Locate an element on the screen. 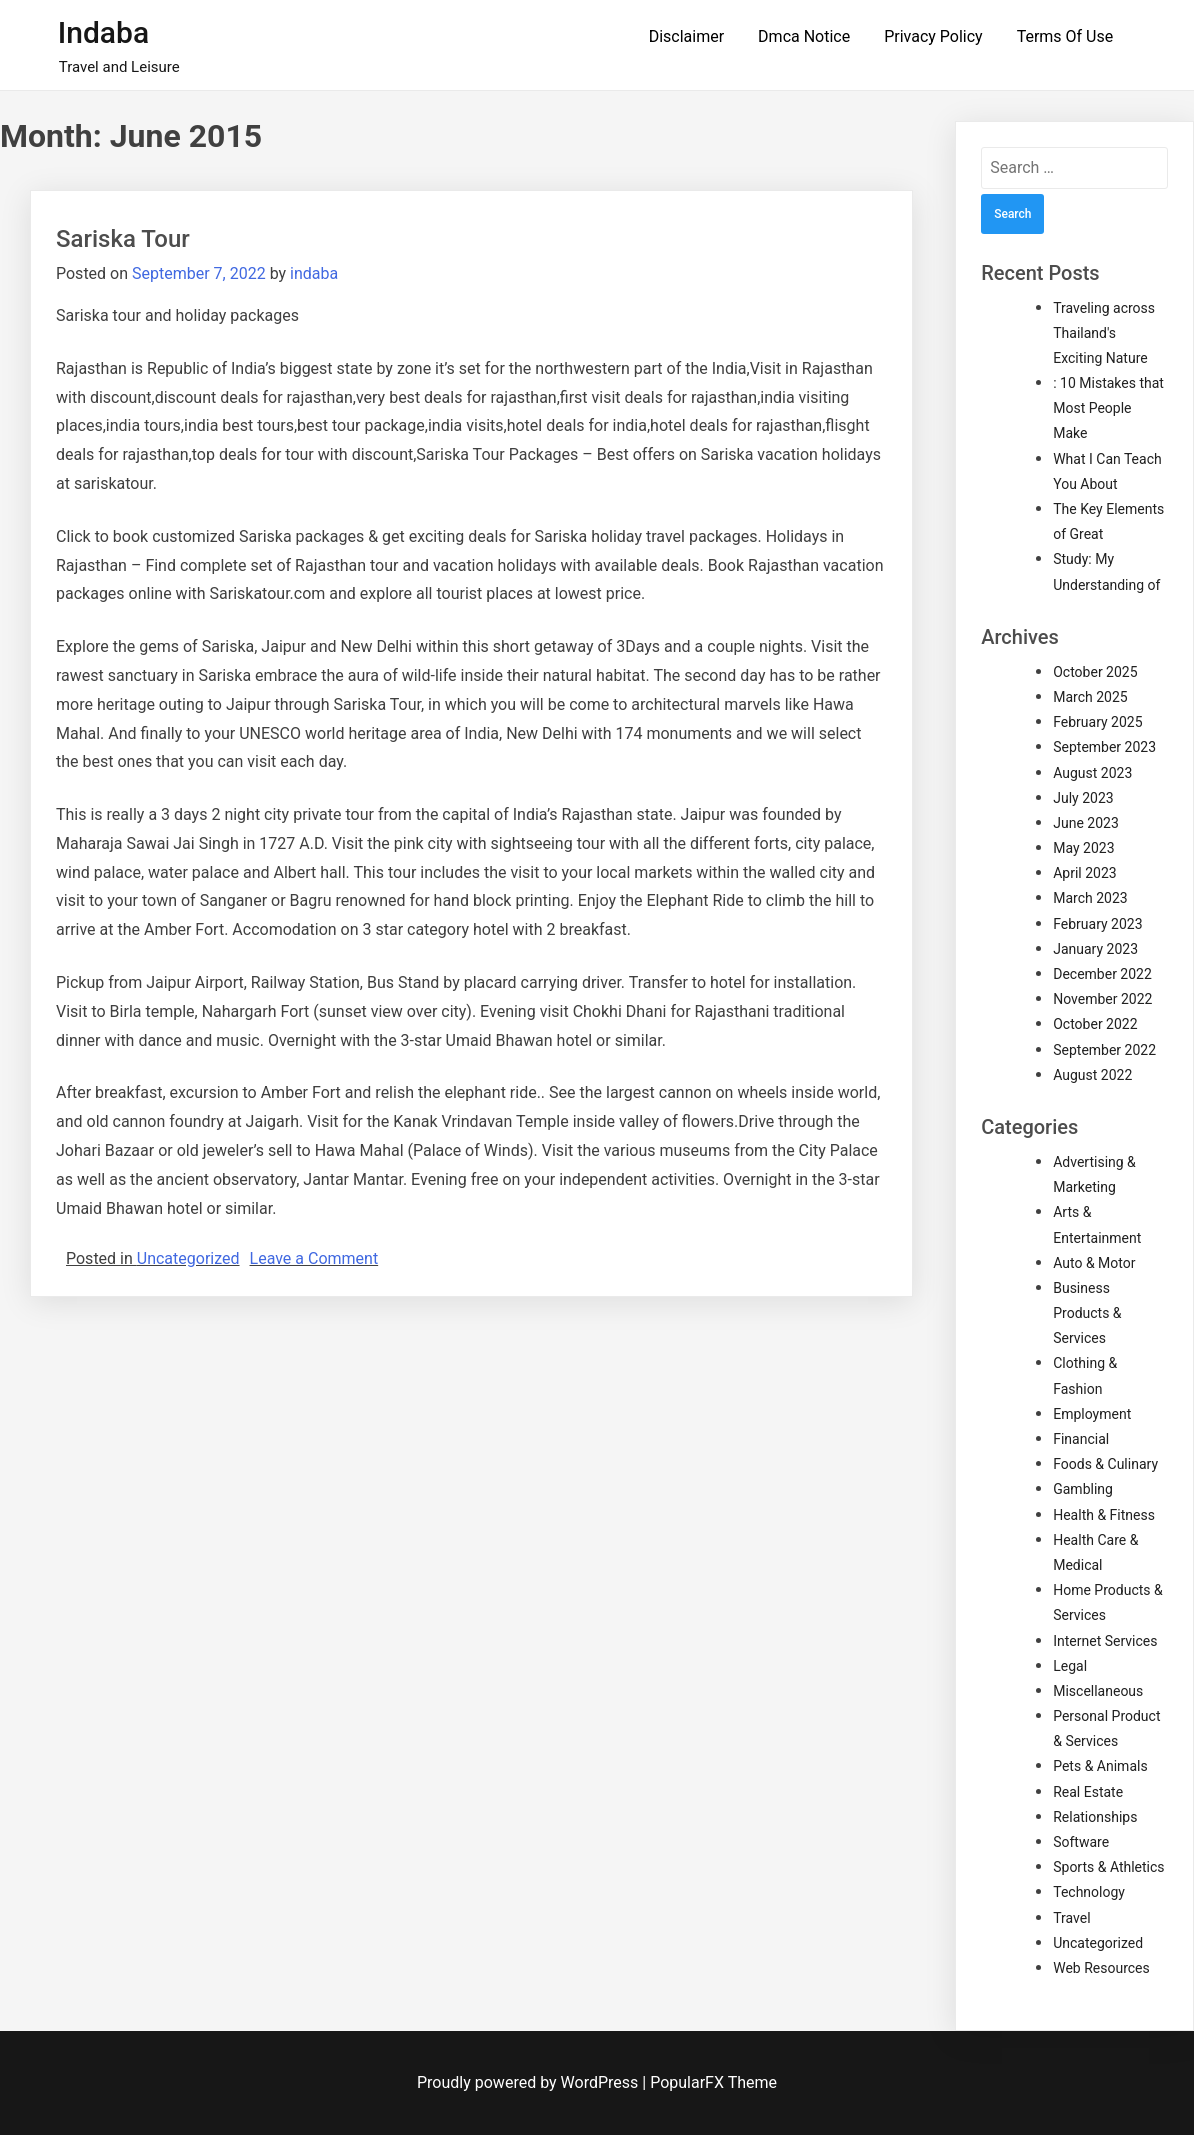 The height and width of the screenshot is (2135, 1194). Financial is located at coordinates (1081, 1439).